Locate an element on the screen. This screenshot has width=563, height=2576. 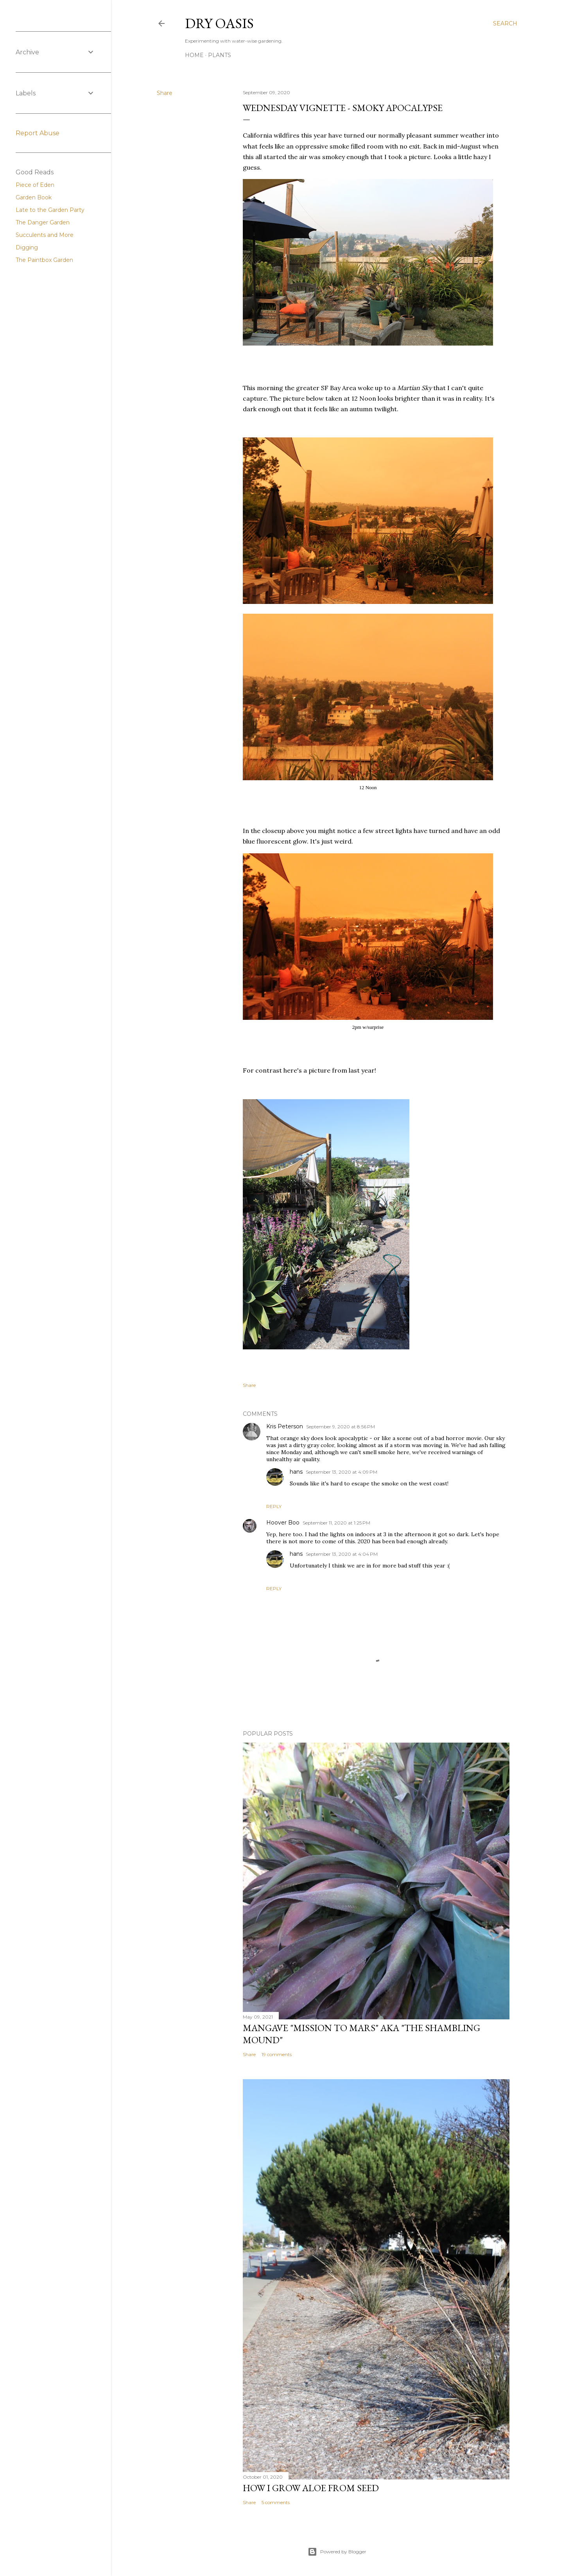
Late to the Garden Party is located at coordinates (50, 209).